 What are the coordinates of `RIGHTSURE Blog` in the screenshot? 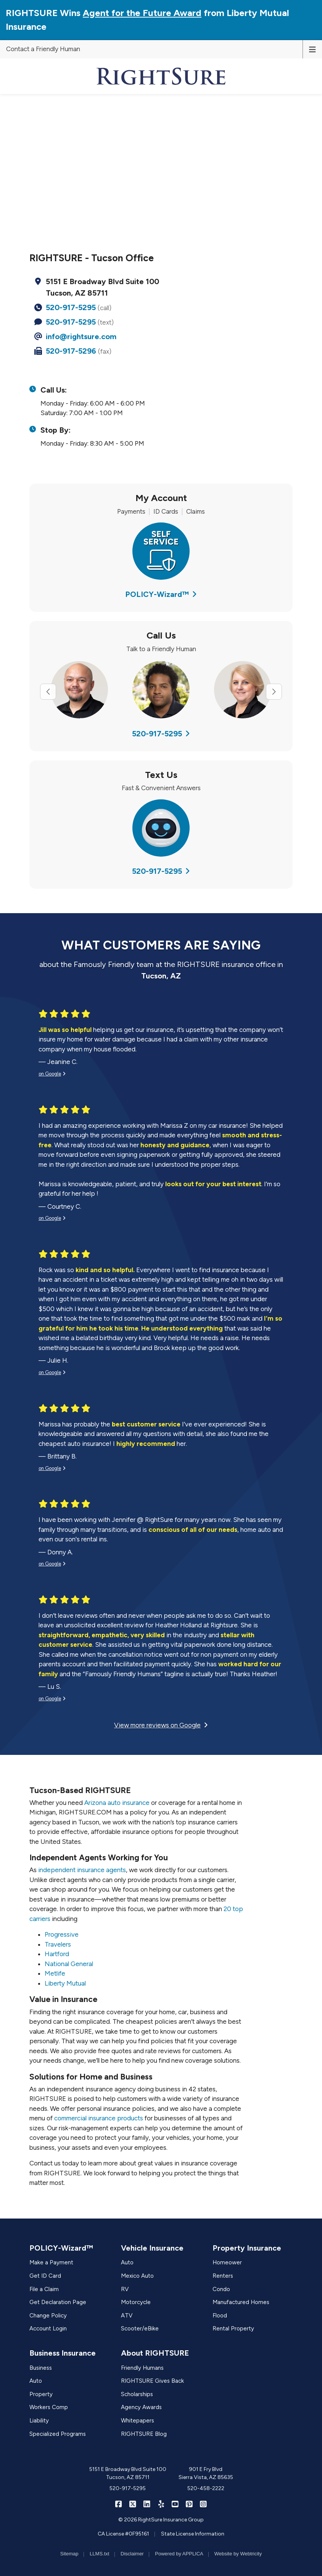 It's located at (144, 2433).